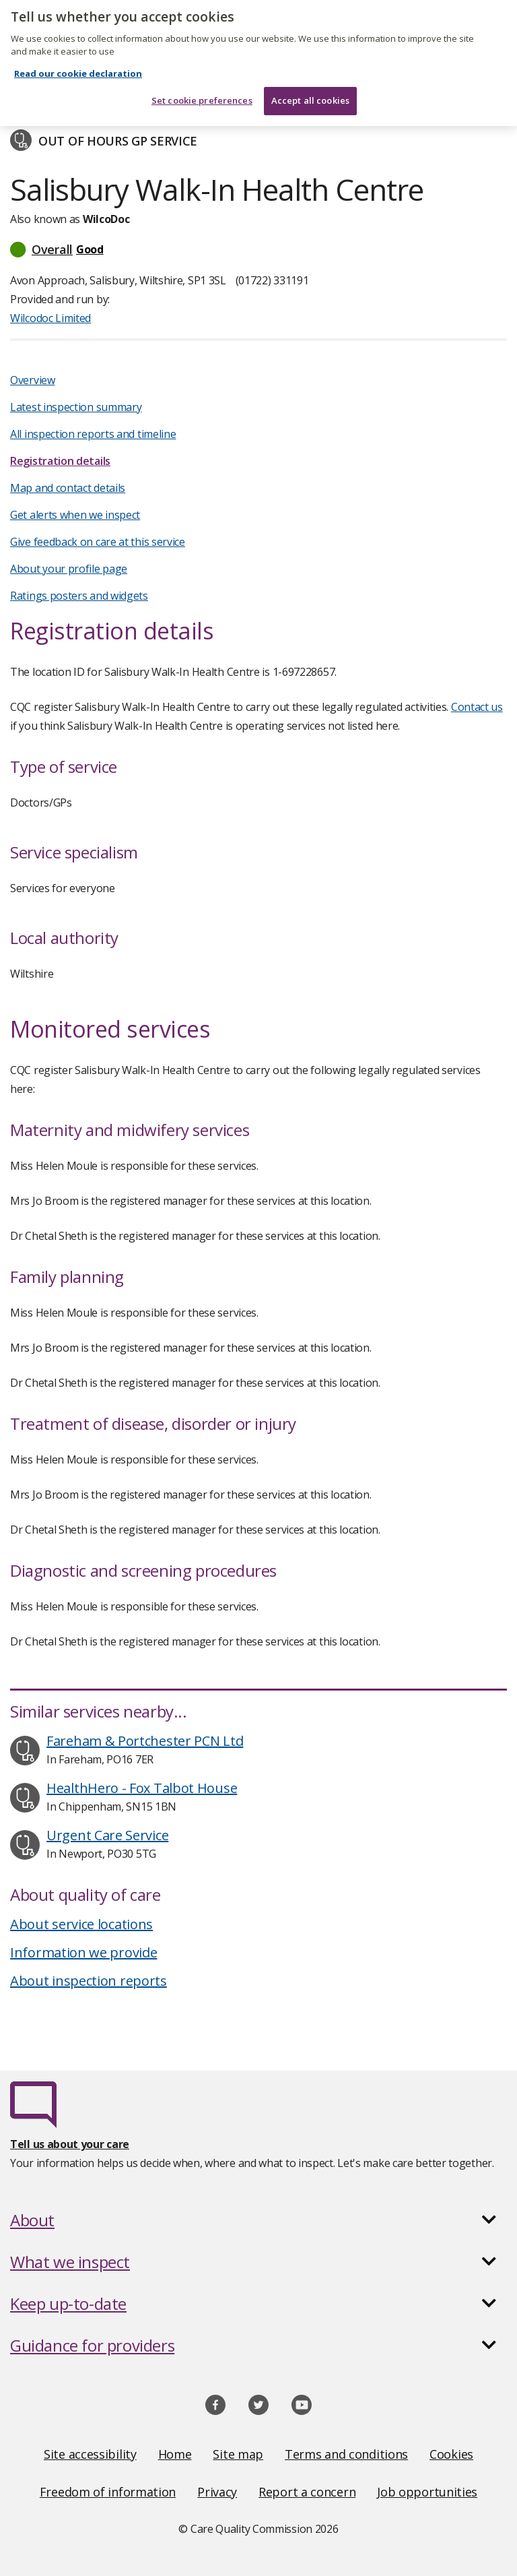 Image resolution: width=517 pixels, height=2576 pixels. I want to click on Freedom of information, so click(108, 2492).